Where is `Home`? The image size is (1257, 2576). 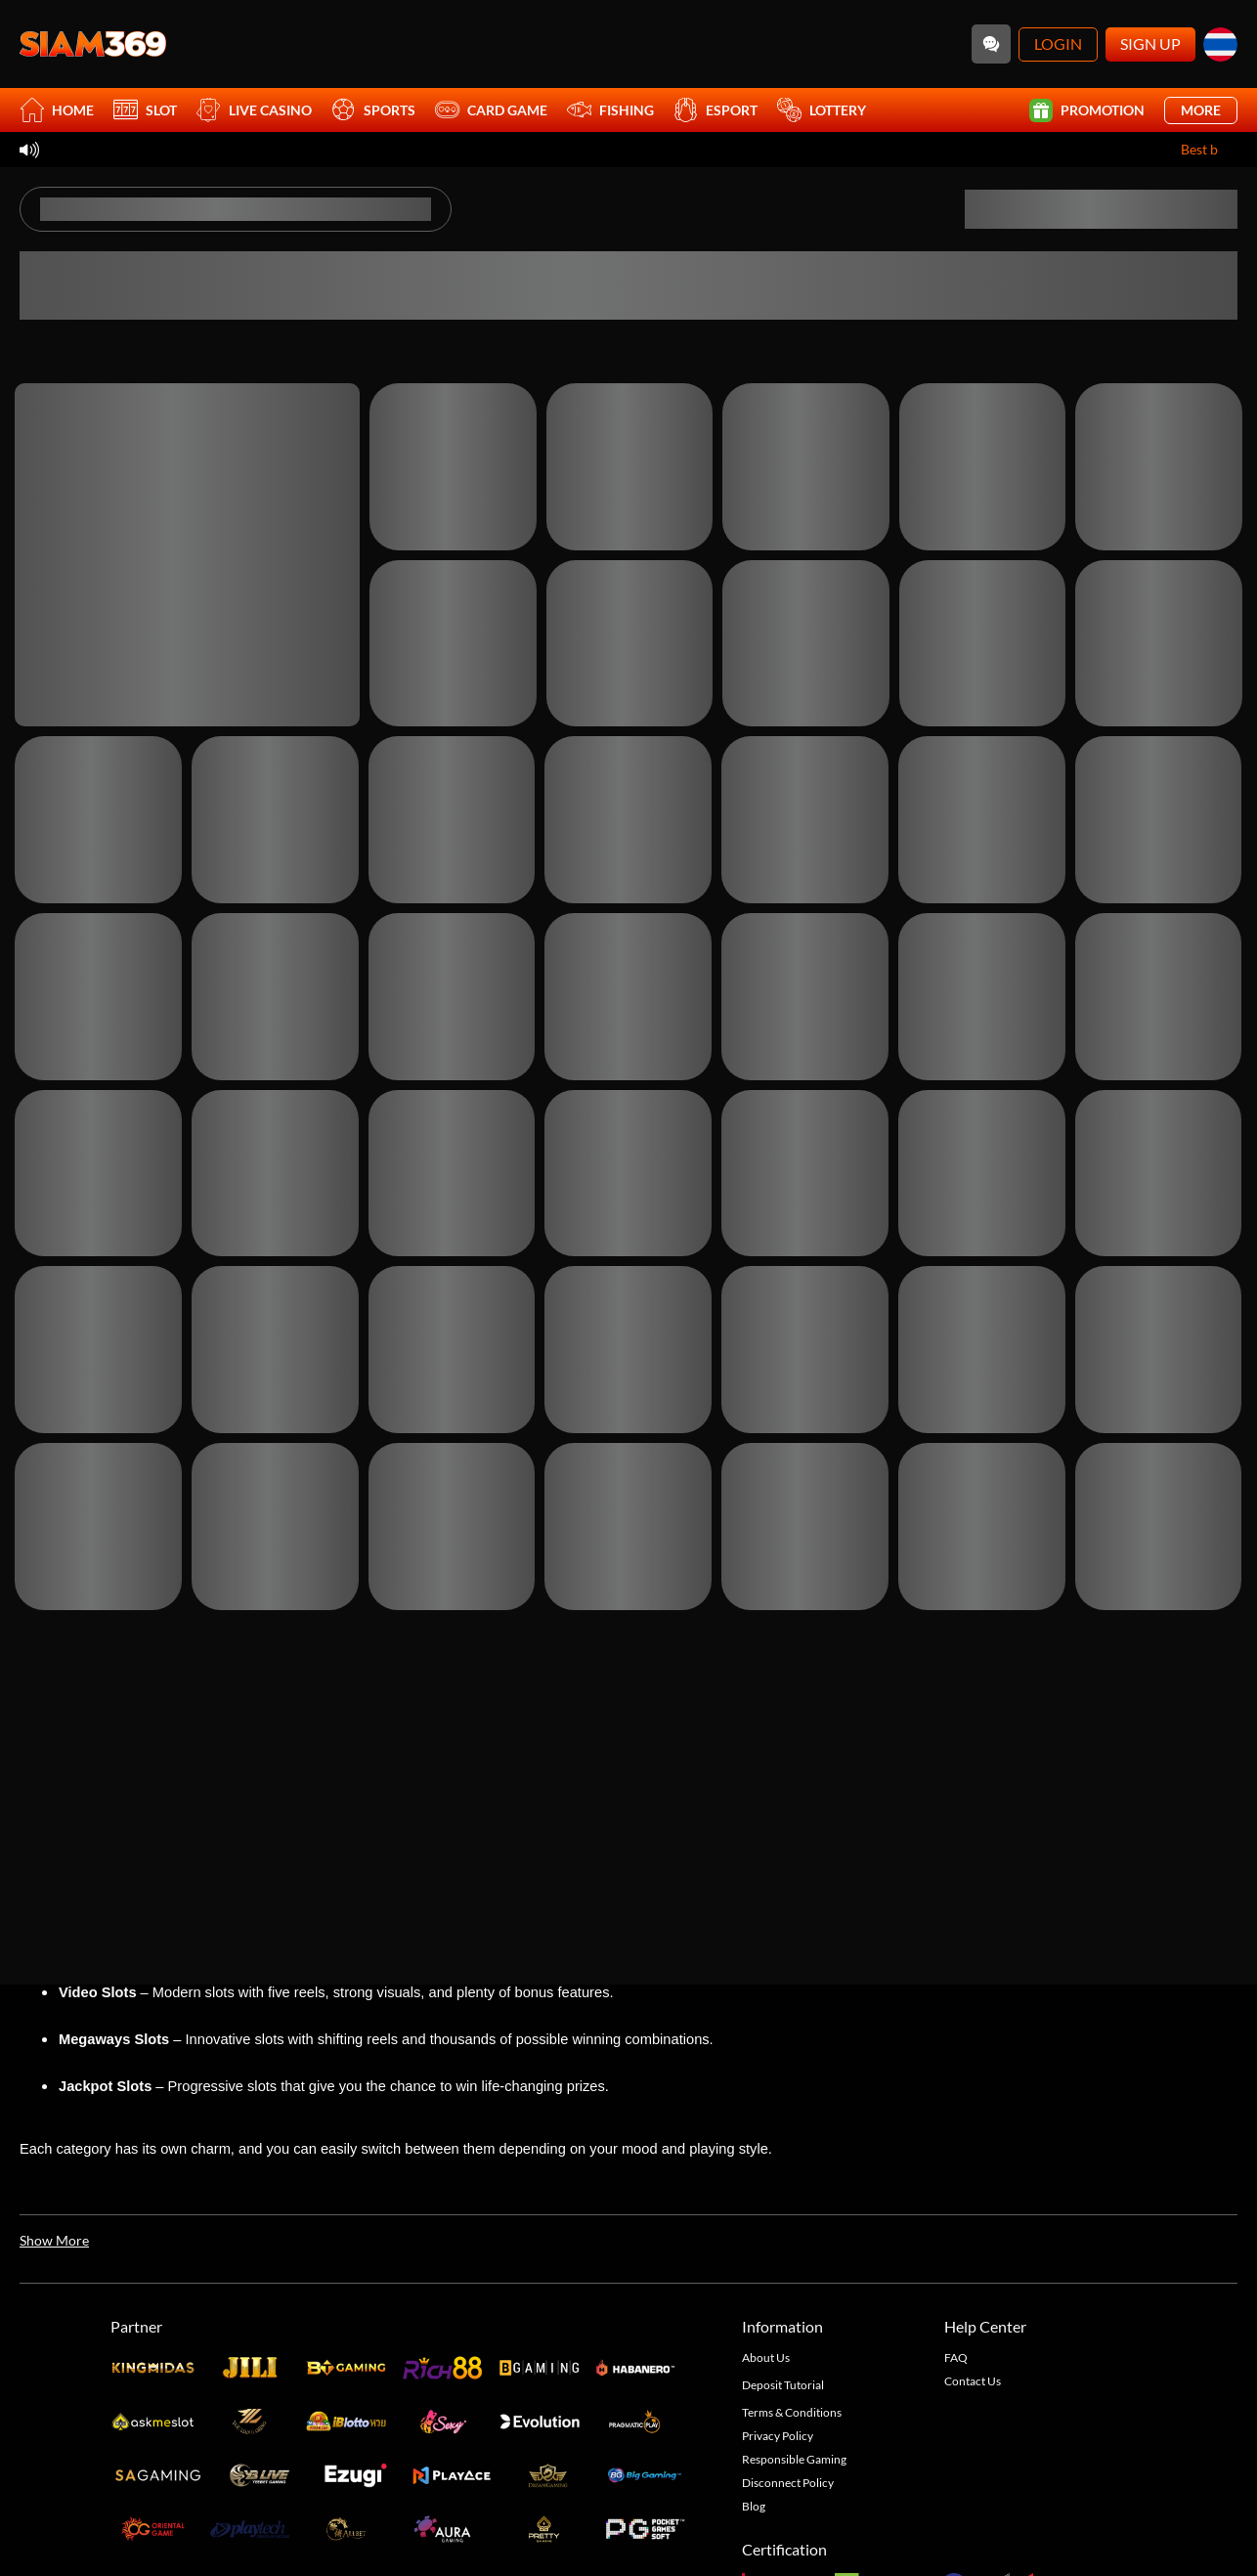 Home is located at coordinates (57, 110).